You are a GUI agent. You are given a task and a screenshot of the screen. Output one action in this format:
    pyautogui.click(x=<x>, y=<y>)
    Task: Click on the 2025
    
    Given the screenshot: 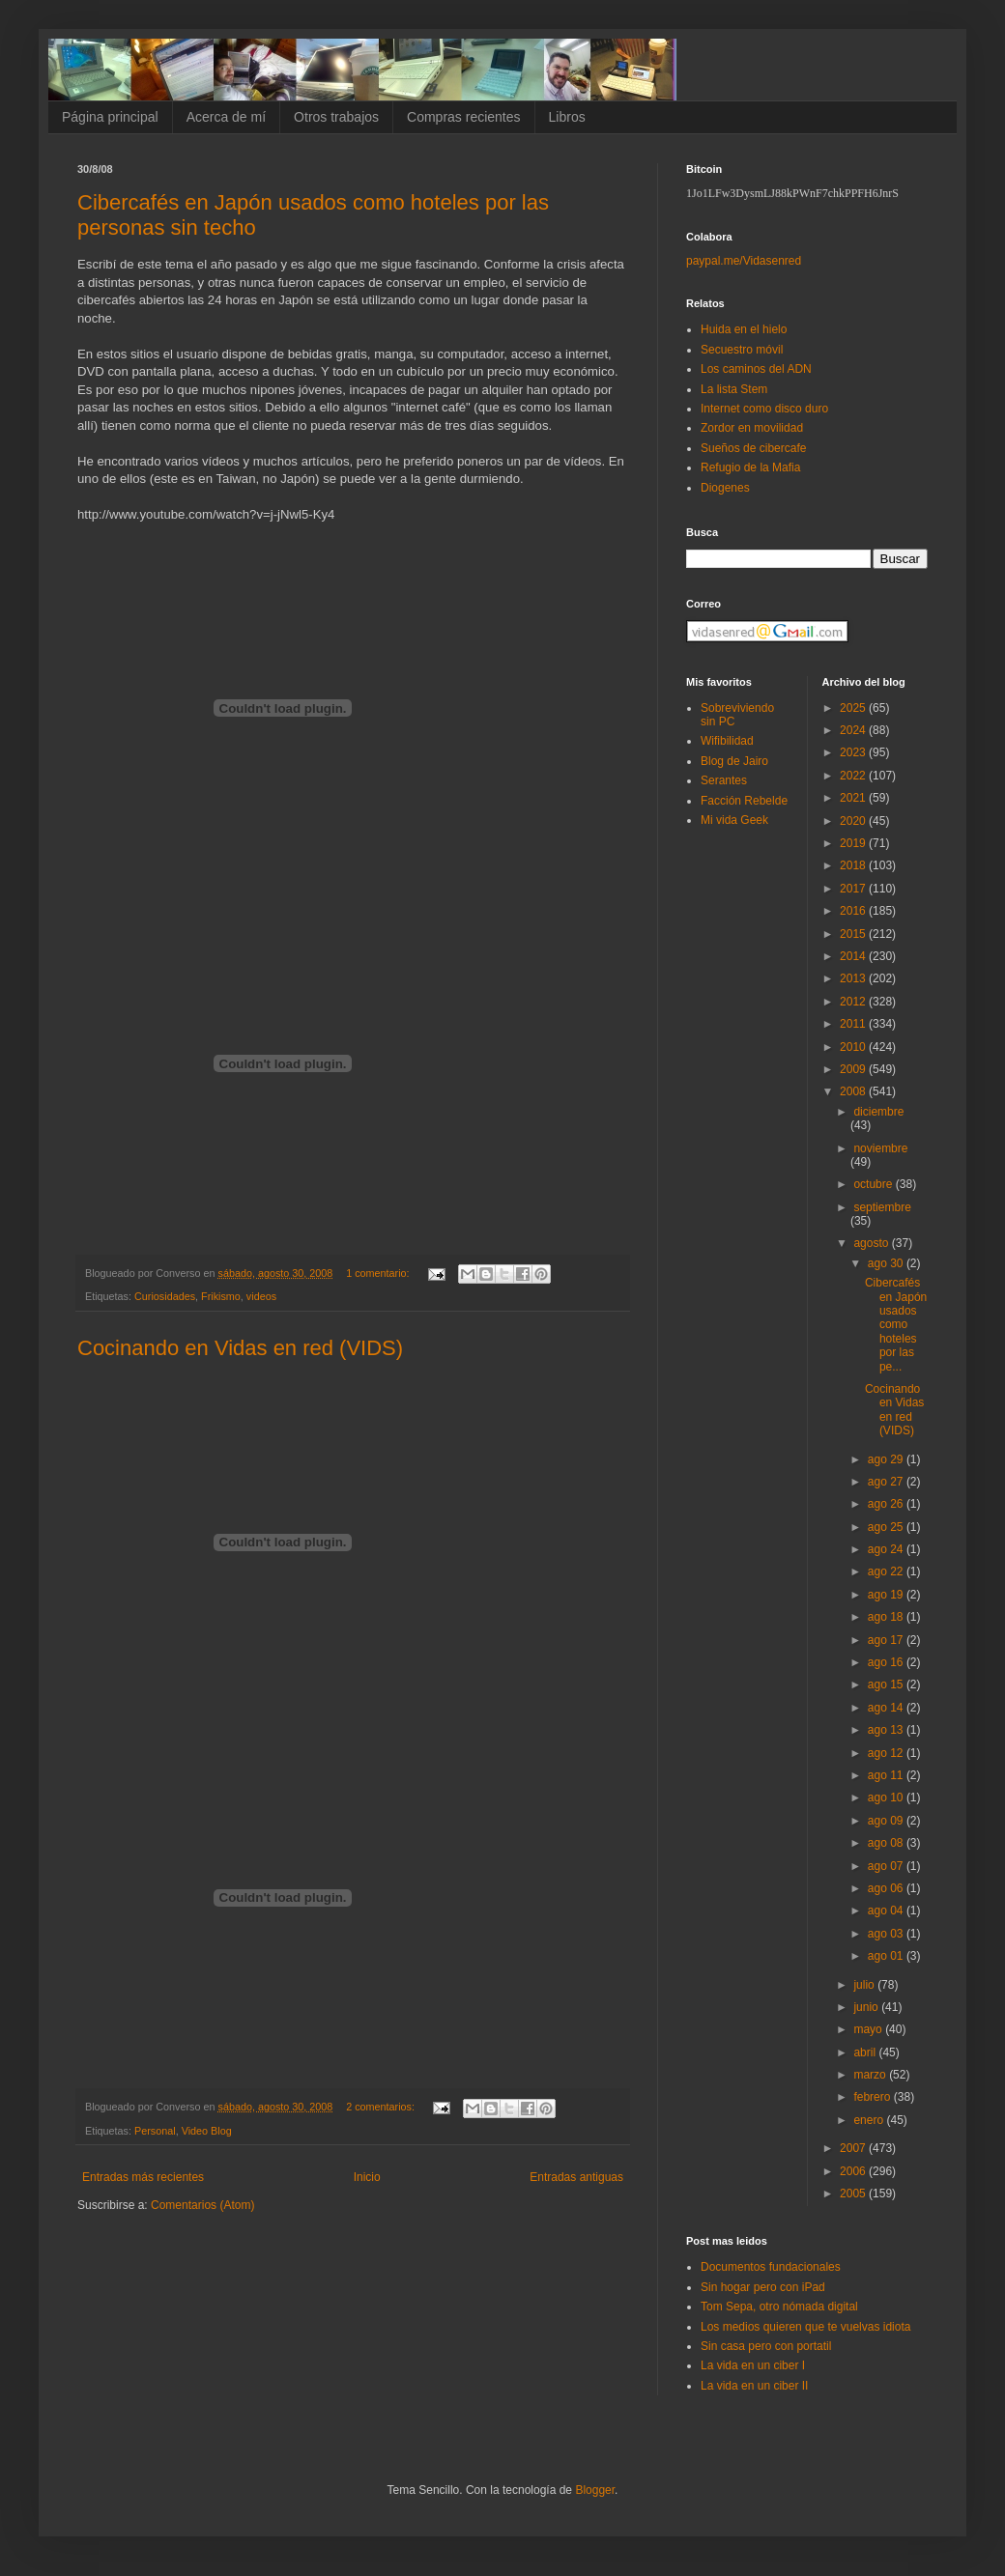 What is the action you would take?
    pyautogui.click(x=854, y=708)
    